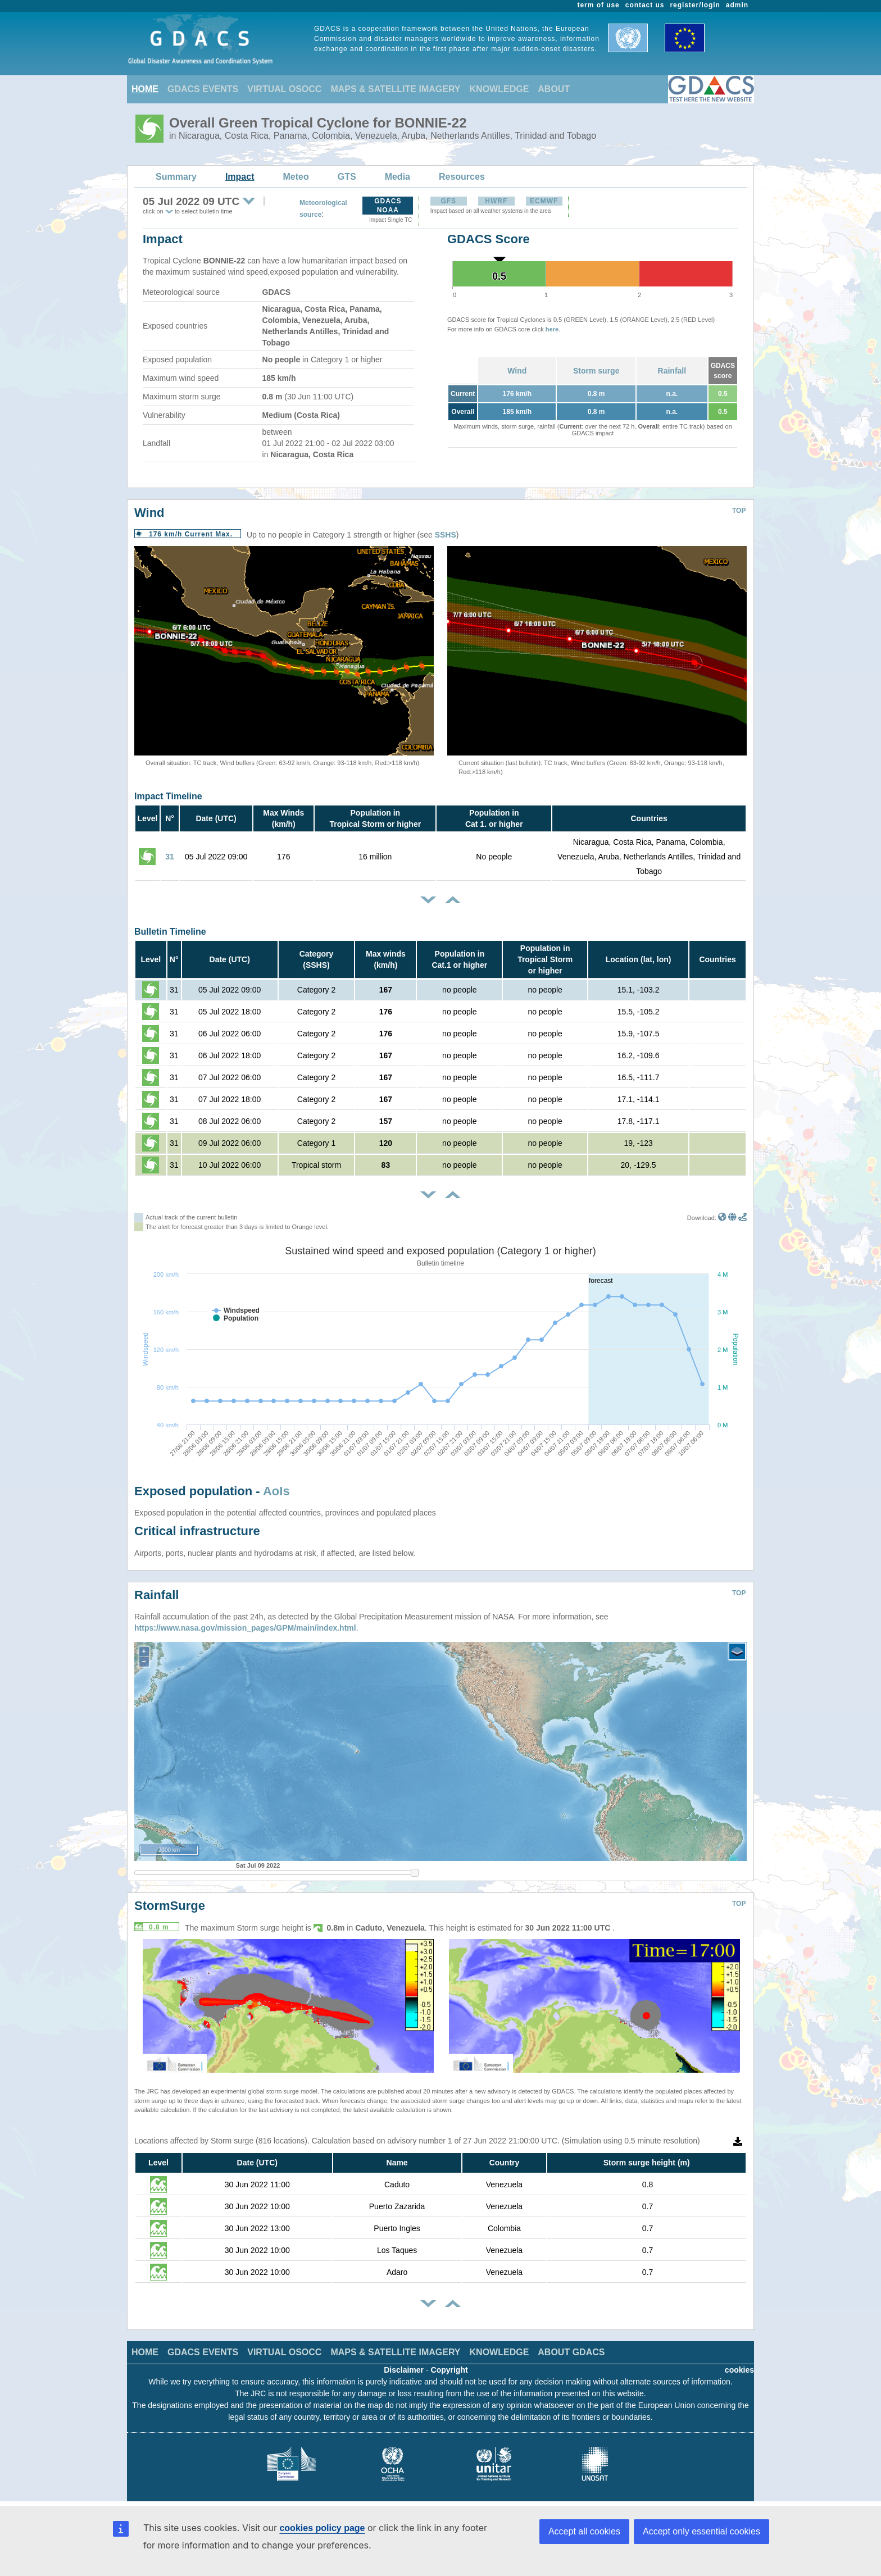 The width and height of the screenshot is (881, 2576). Describe the element at coordinates (276, 1491) in the screenshot. I see `AoIs` at that location.